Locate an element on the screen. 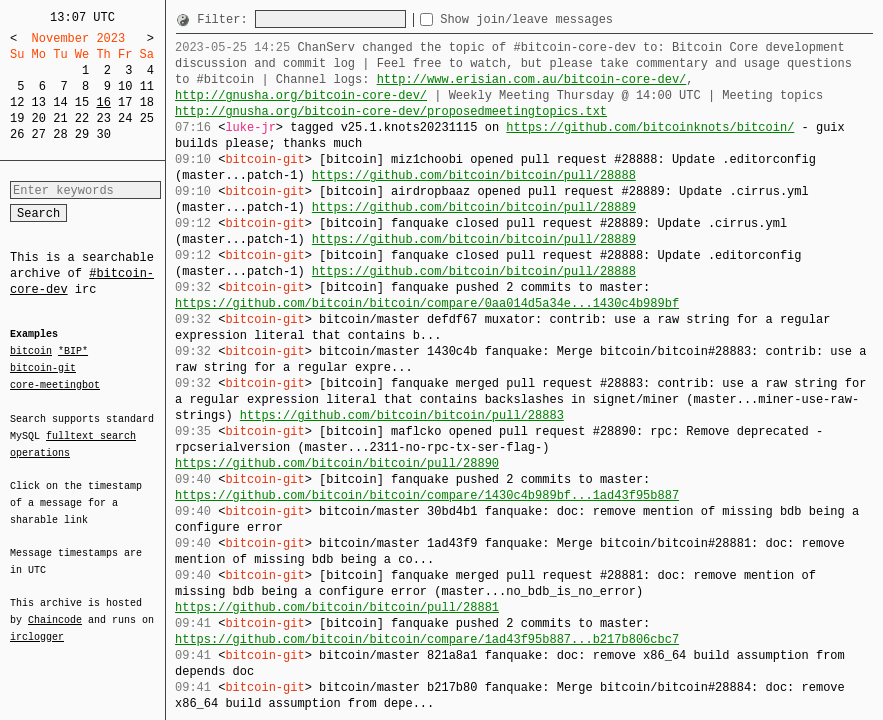  23 is located at coordinates (103, 118).